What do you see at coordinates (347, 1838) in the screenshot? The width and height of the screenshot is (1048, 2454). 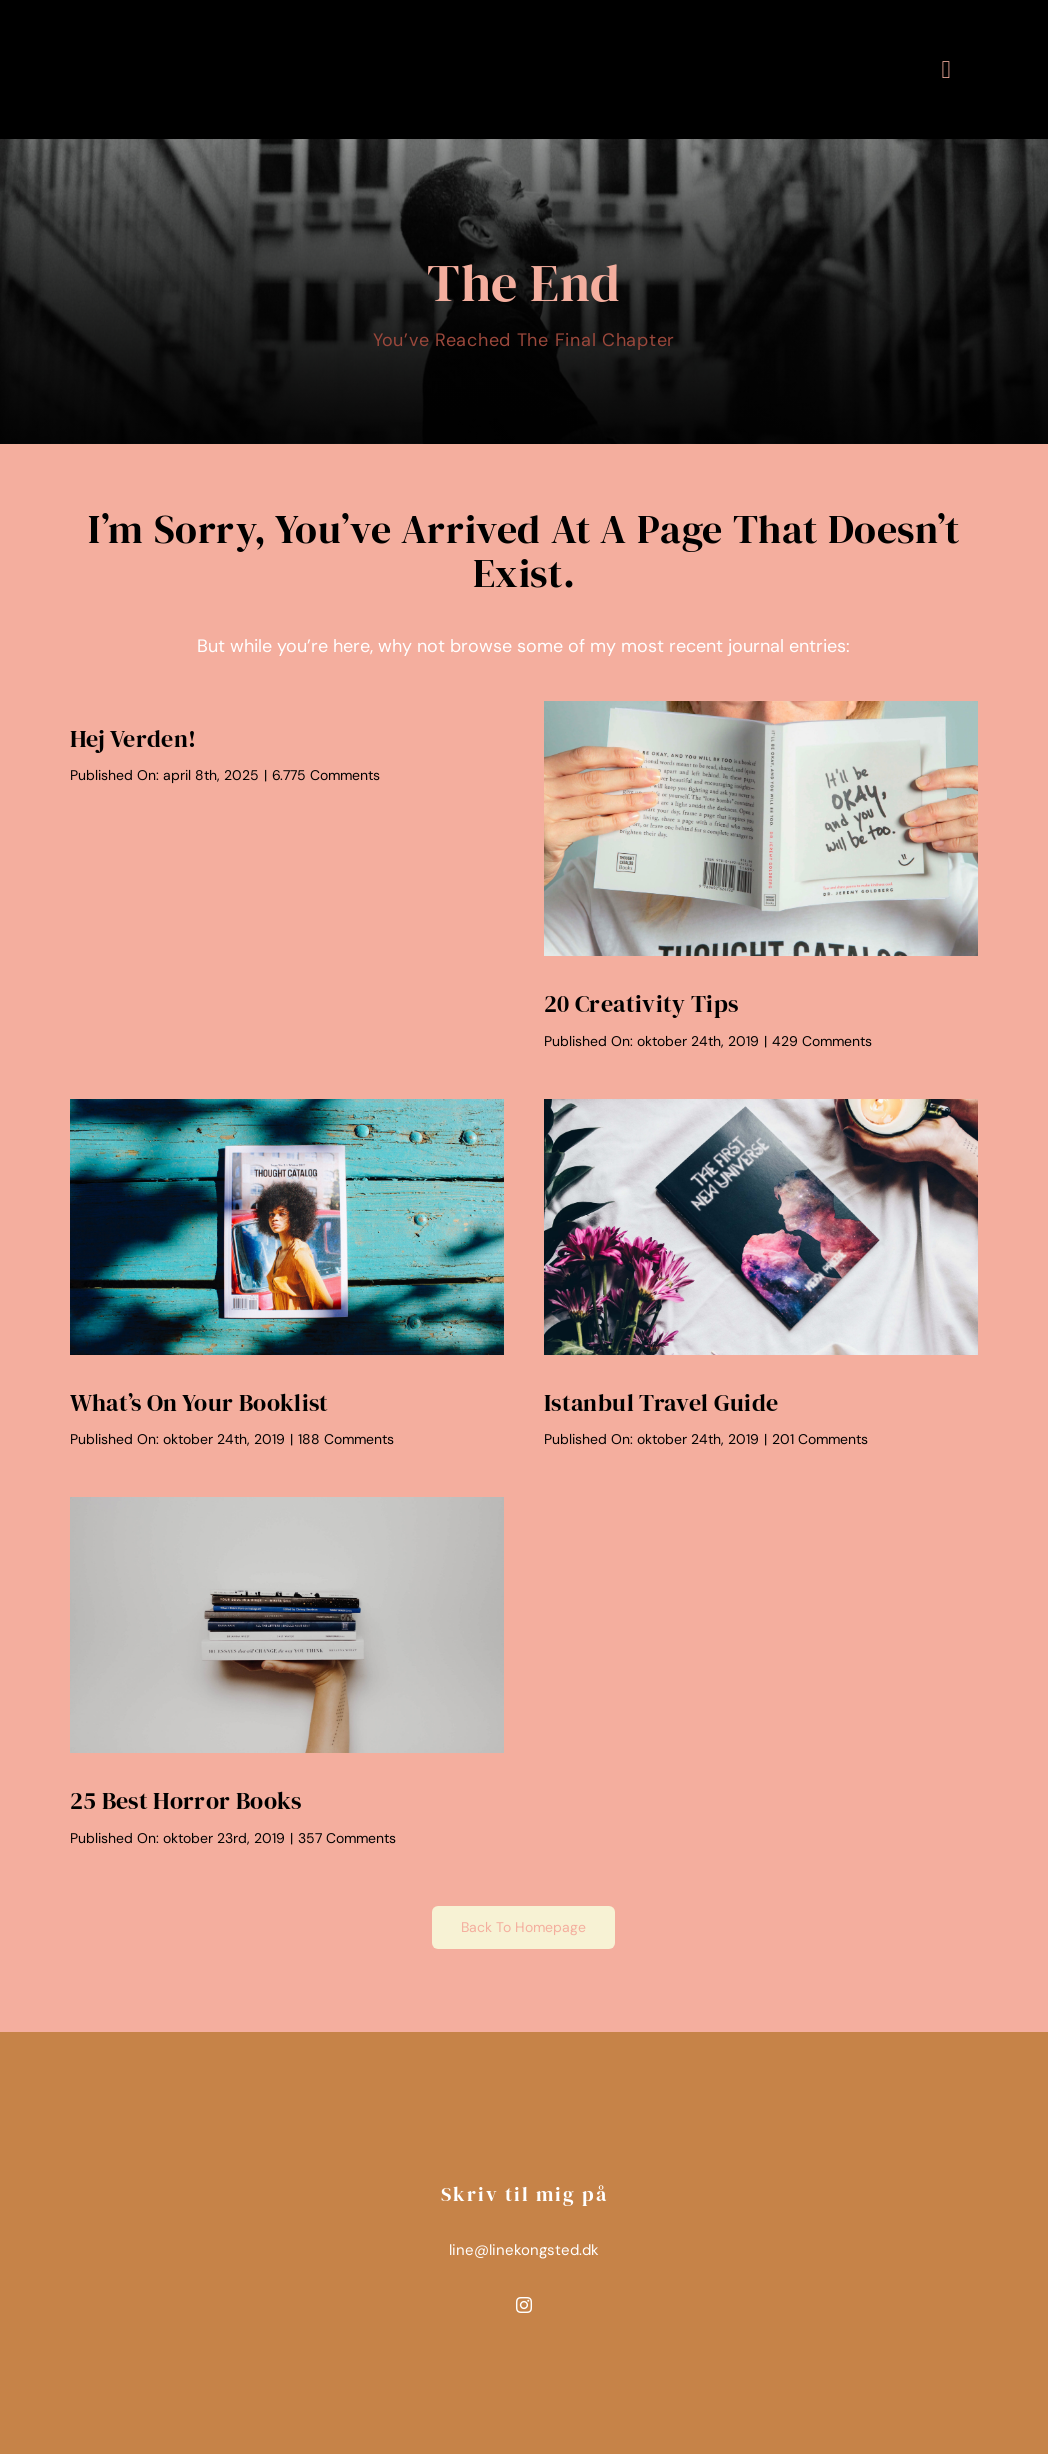 I see `357 Comments` at bounding box center [347, 1838].